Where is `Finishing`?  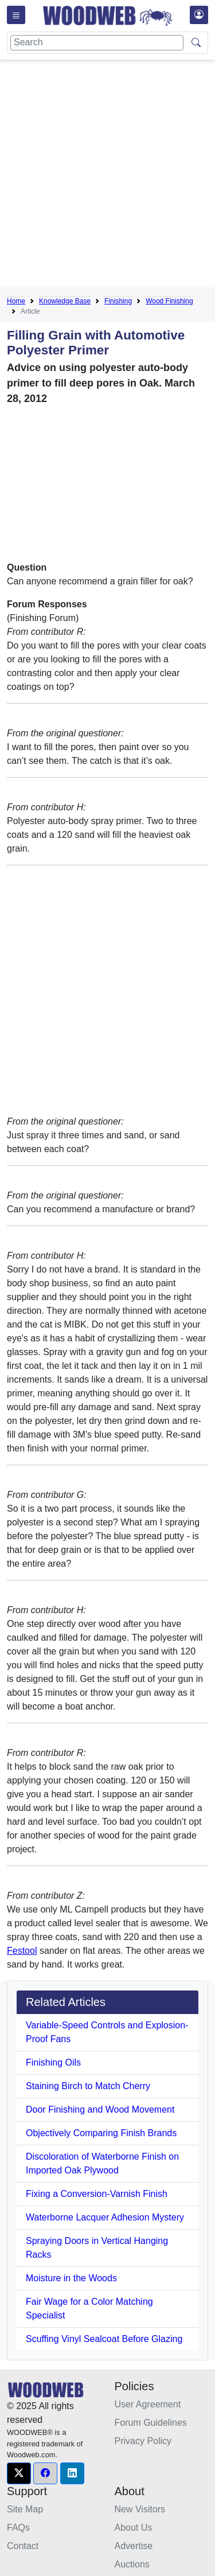 Finishing is located at coordinates (118, 301).